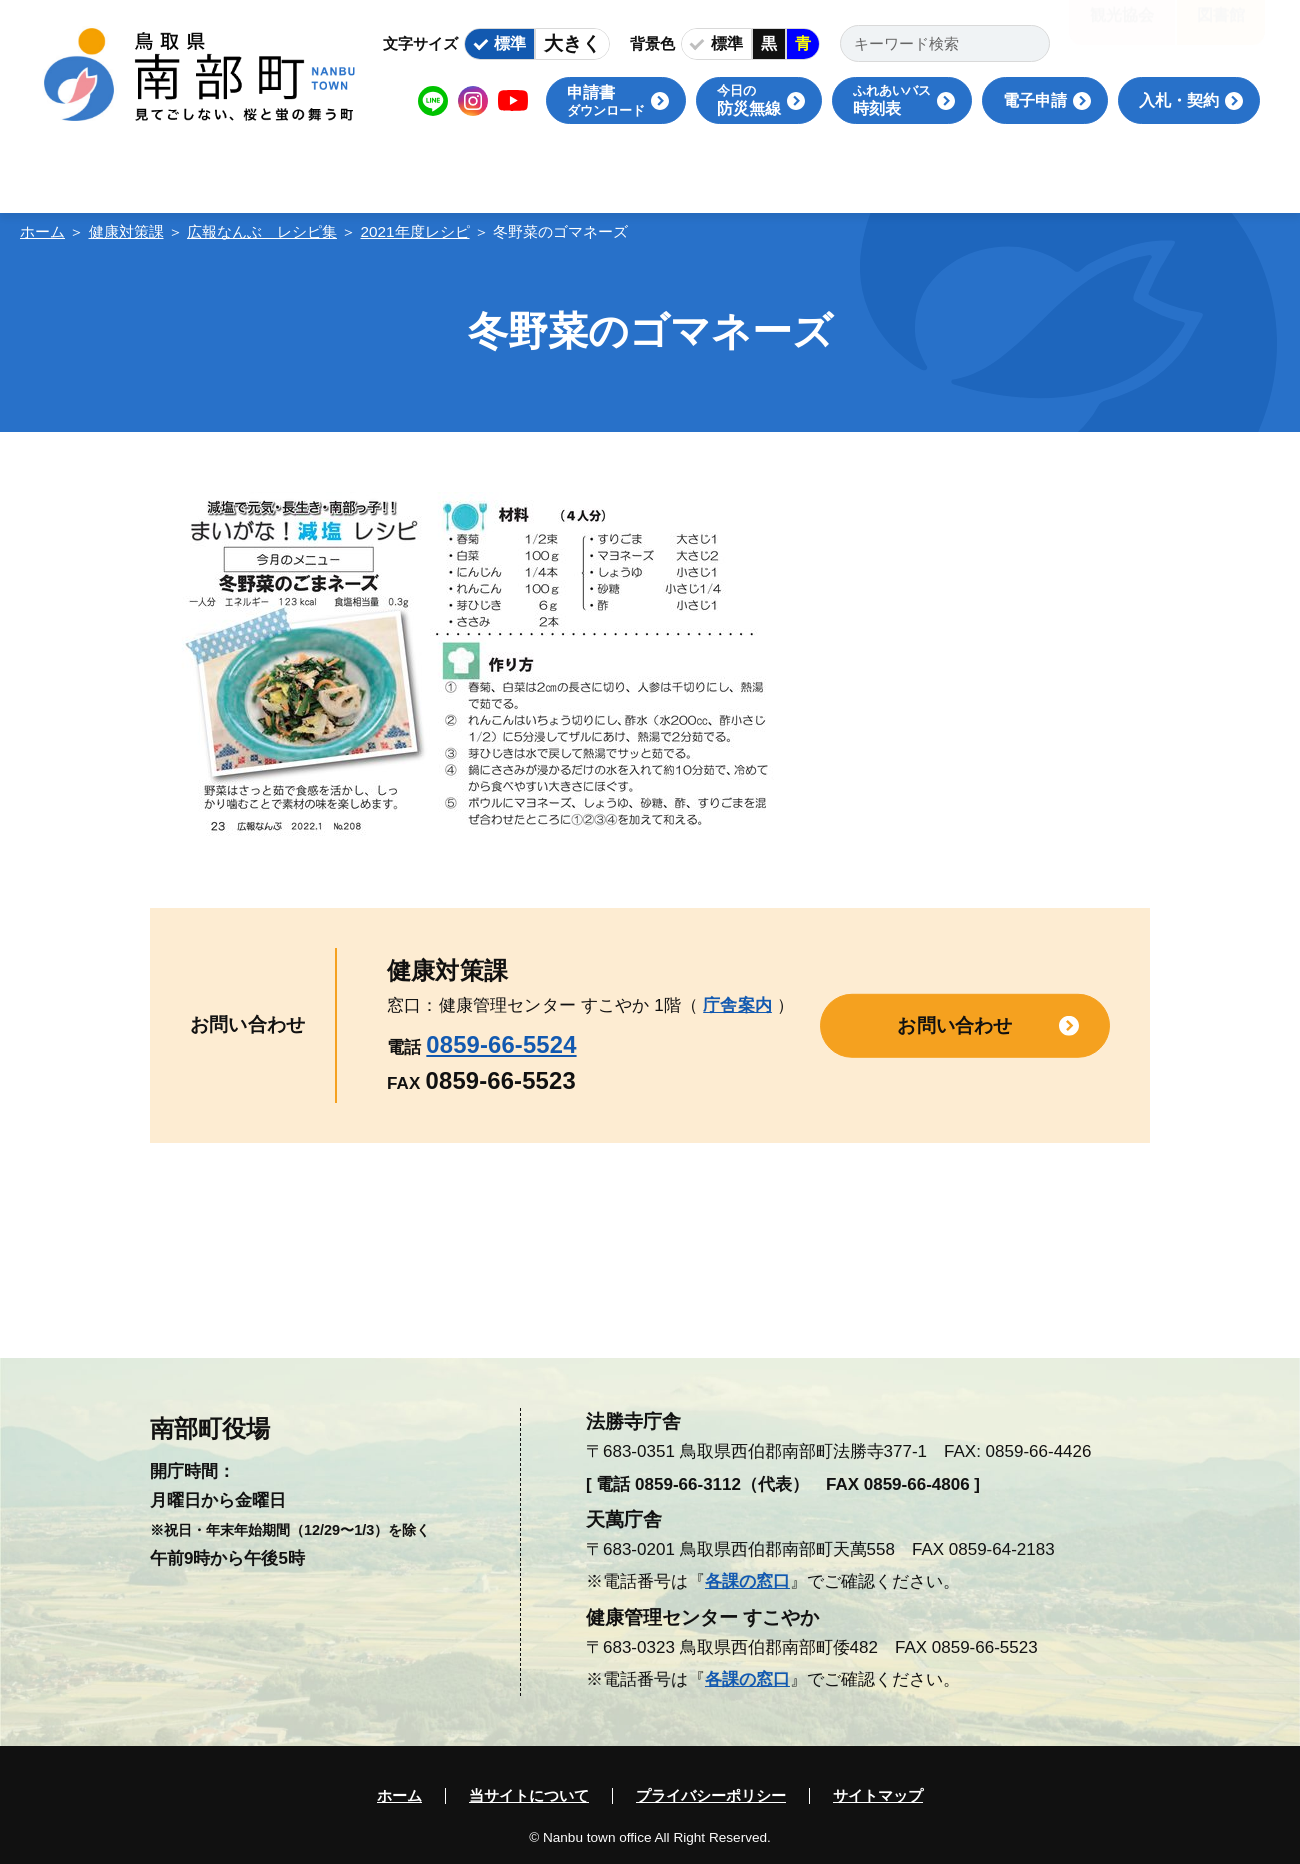 This screenshot has width=1300, height=1864. Describe the element at coordinates (572, 43) in the screenshot. I see `大きく` at that location.